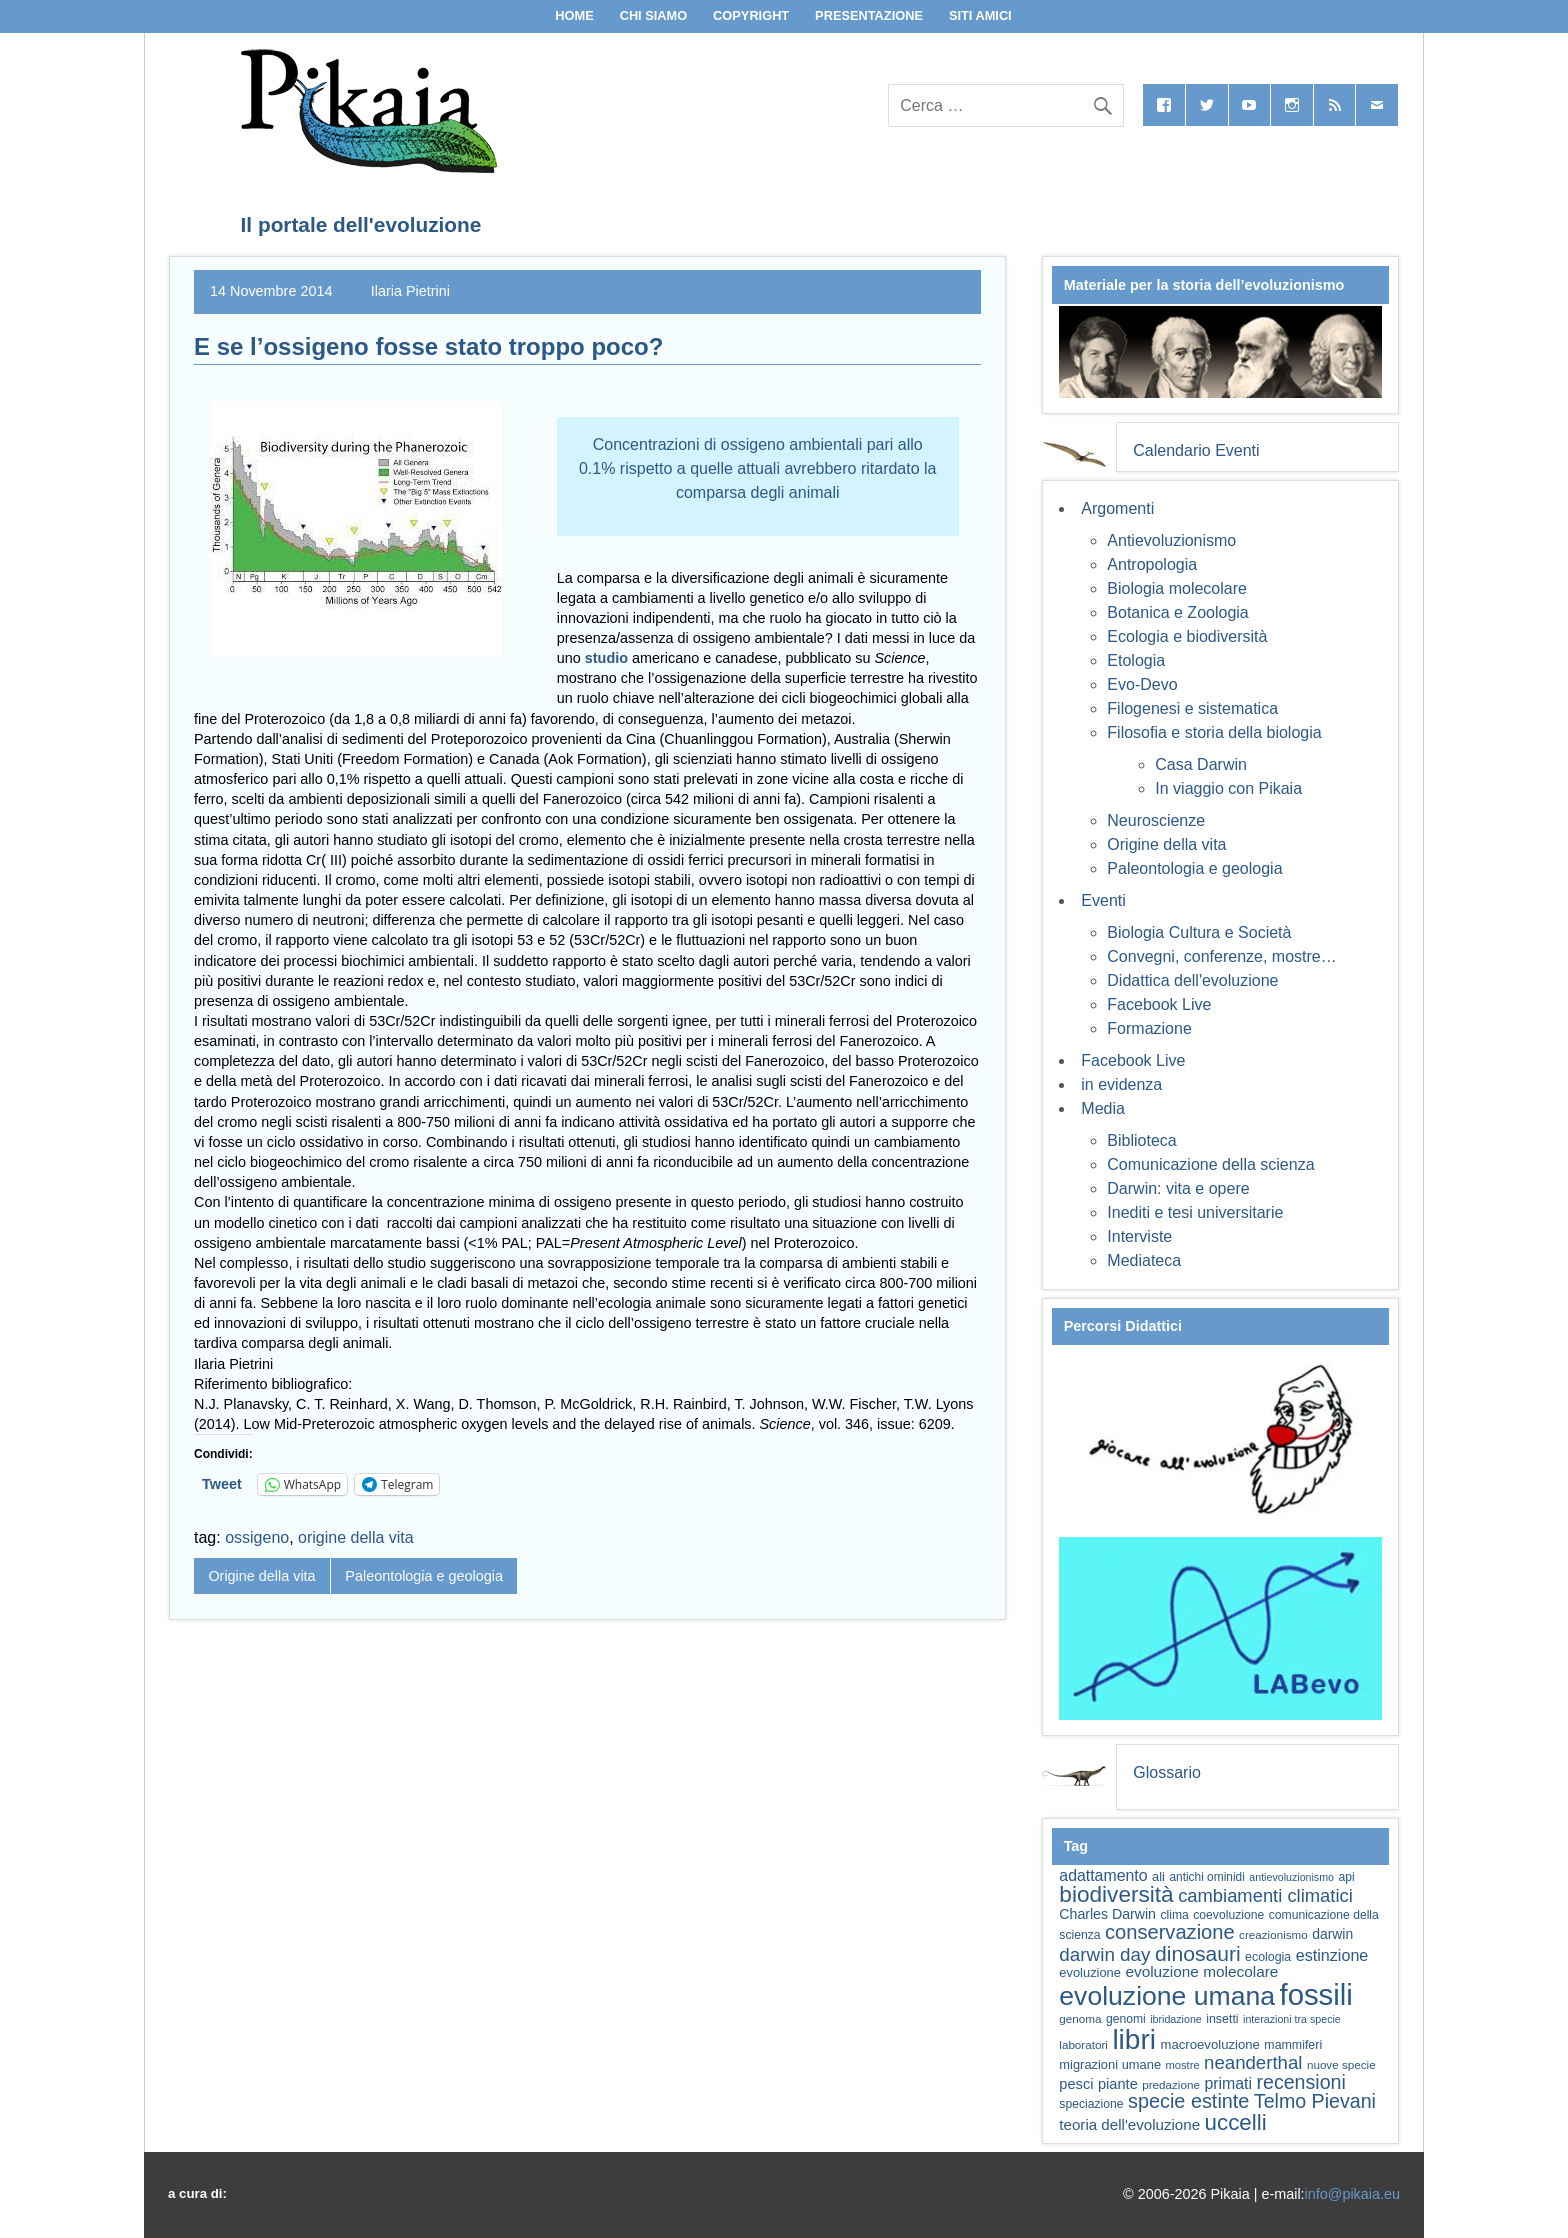 Image resolution: width=1568 pixels, height=2238 pixels. What do you see at coordinates (1103, 1875) in the screenshot?
I see `adattamento [adattamento (85 elementi)]` at bounding box center [1103, 1875].